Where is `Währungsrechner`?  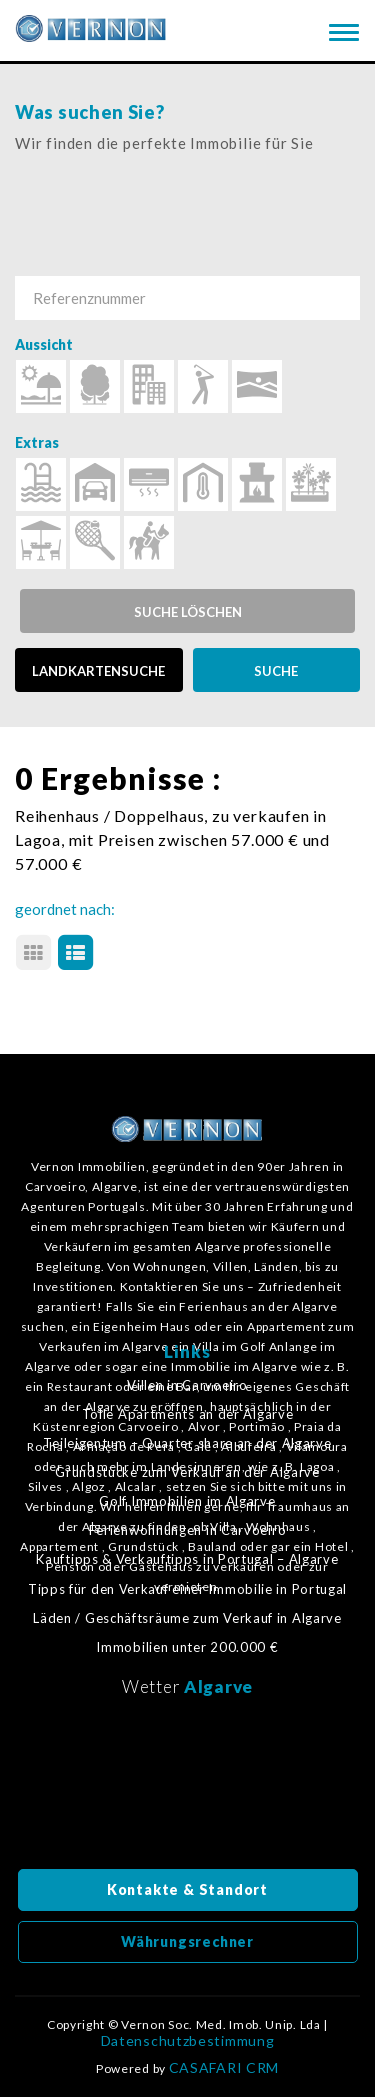 Währungsrechner is located at coordinates (187, 1941).